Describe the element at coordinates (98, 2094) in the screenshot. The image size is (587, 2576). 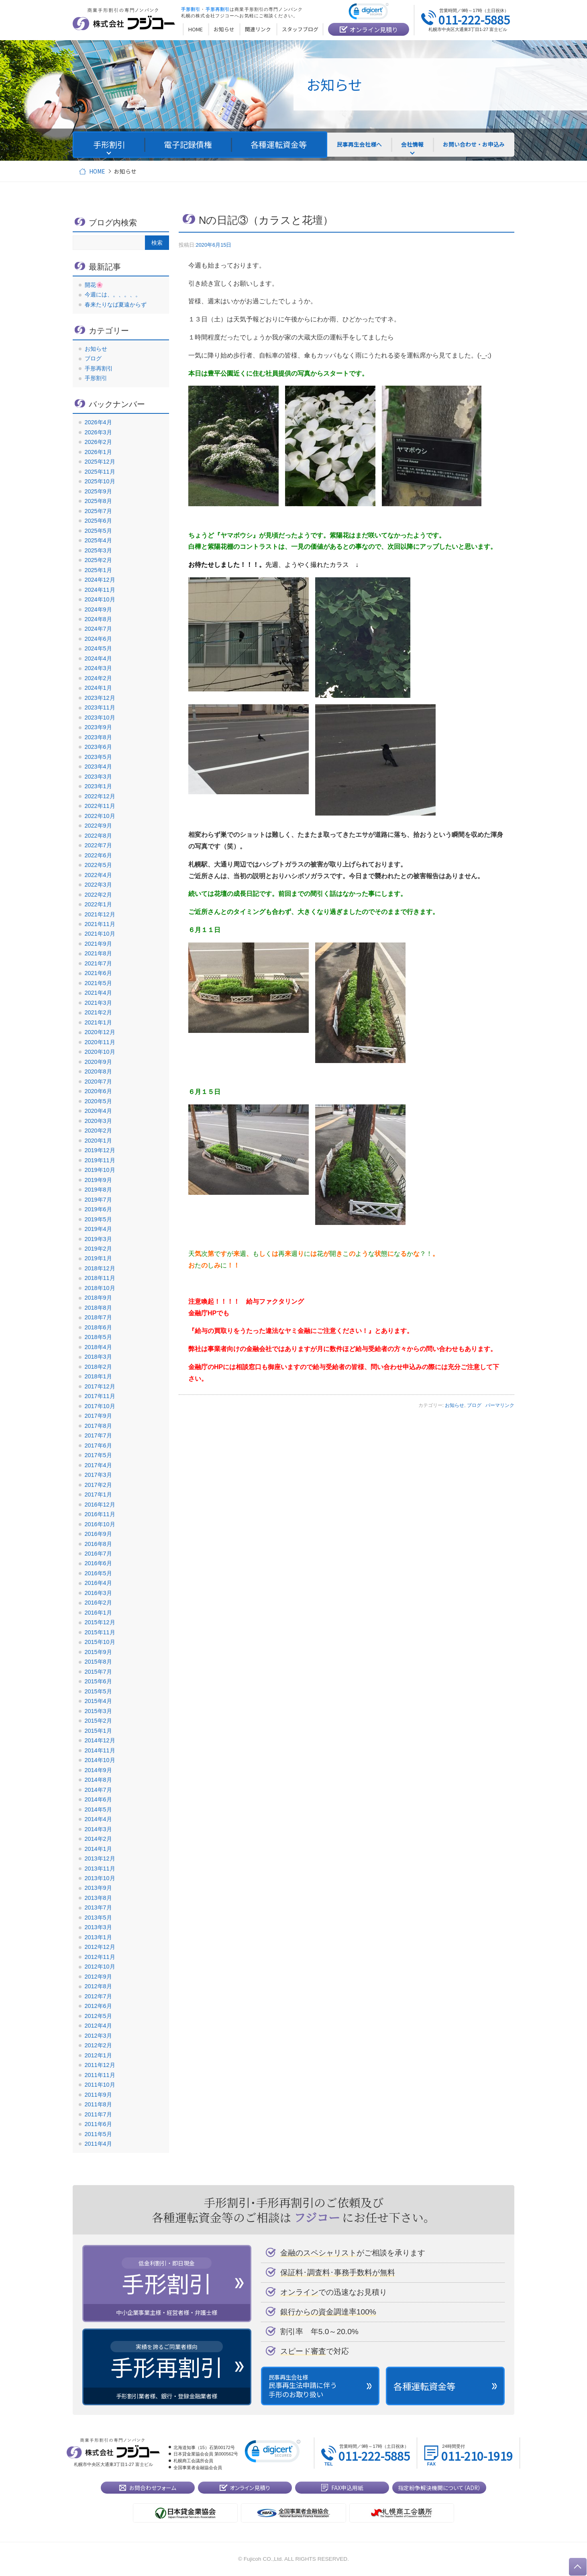
I see `2011年9月` at that location.